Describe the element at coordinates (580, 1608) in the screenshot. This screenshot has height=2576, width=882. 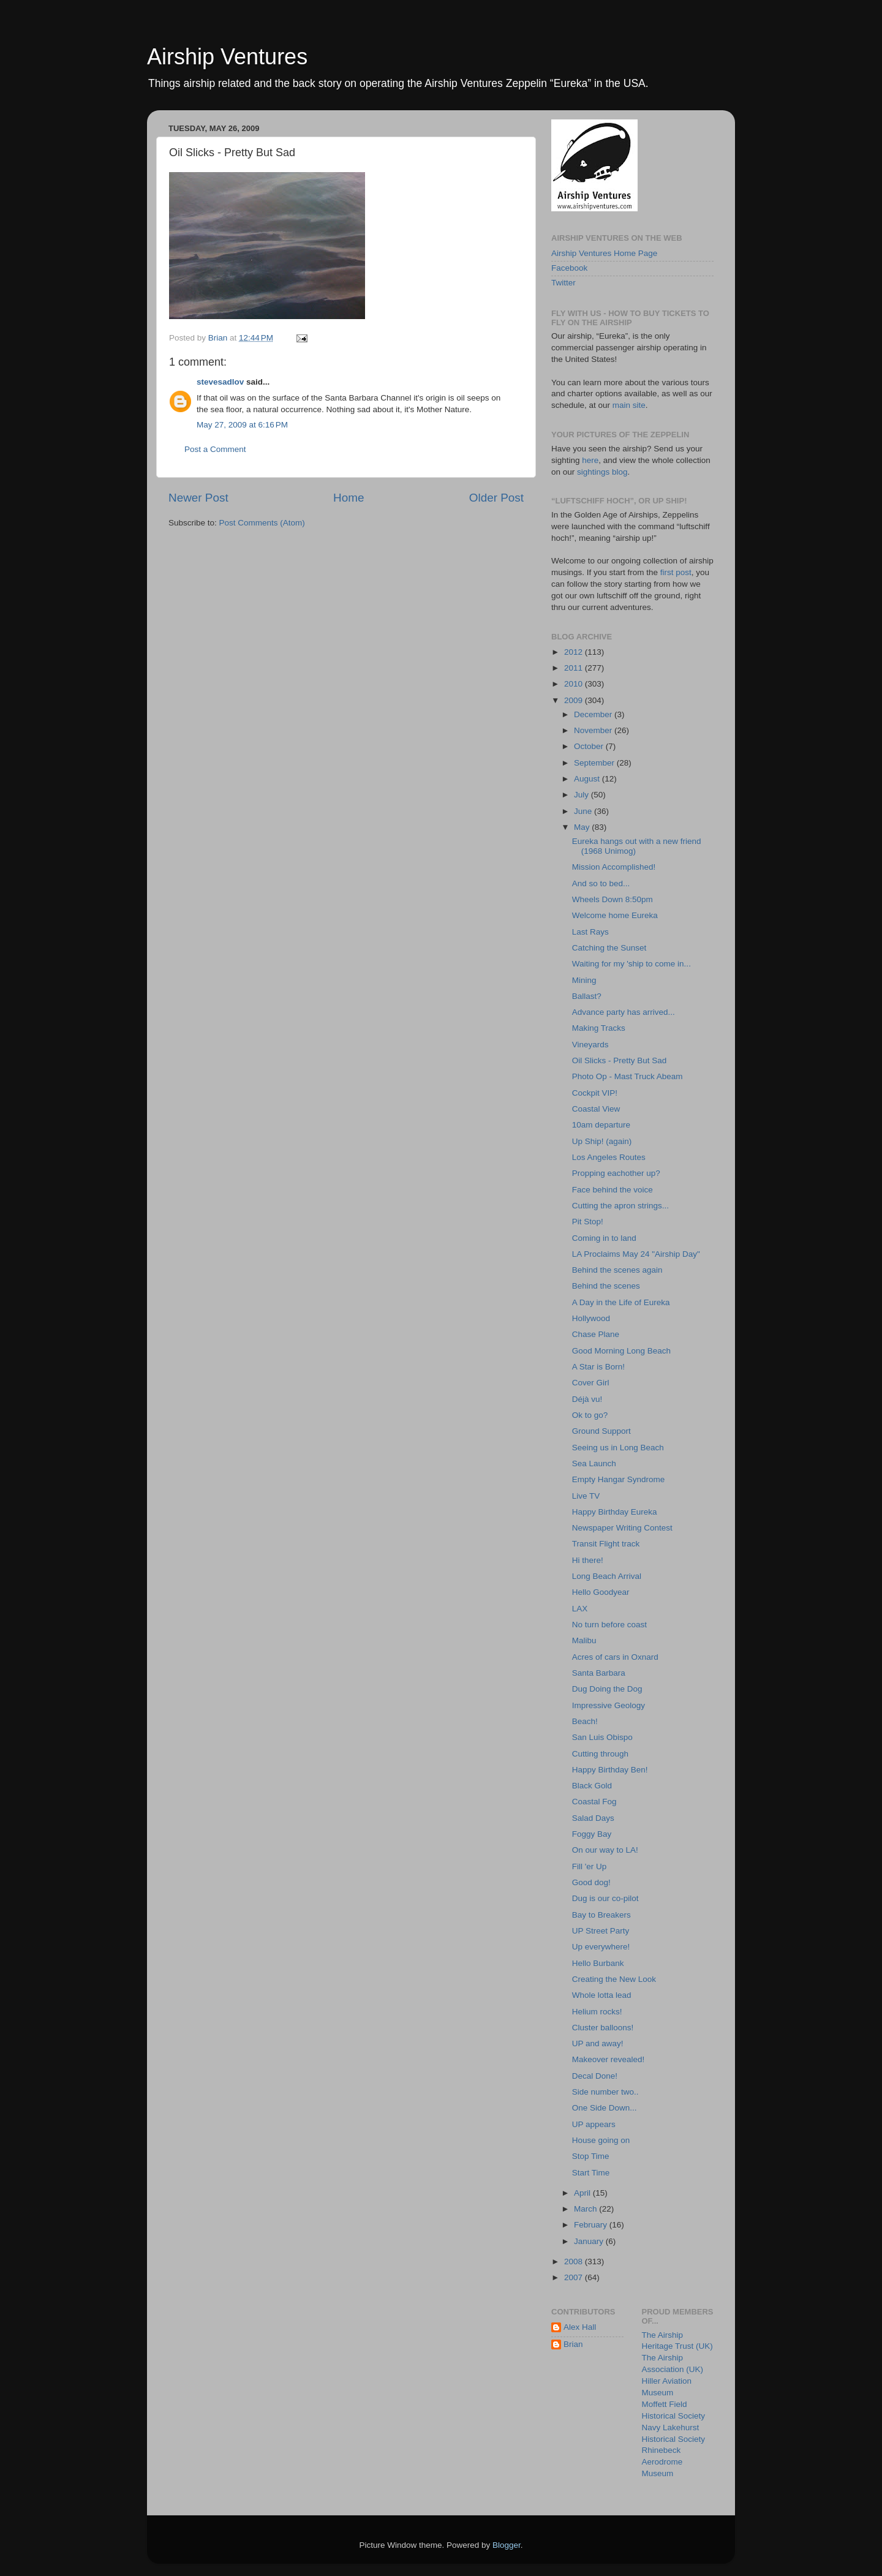
I see `LAX` at that location.